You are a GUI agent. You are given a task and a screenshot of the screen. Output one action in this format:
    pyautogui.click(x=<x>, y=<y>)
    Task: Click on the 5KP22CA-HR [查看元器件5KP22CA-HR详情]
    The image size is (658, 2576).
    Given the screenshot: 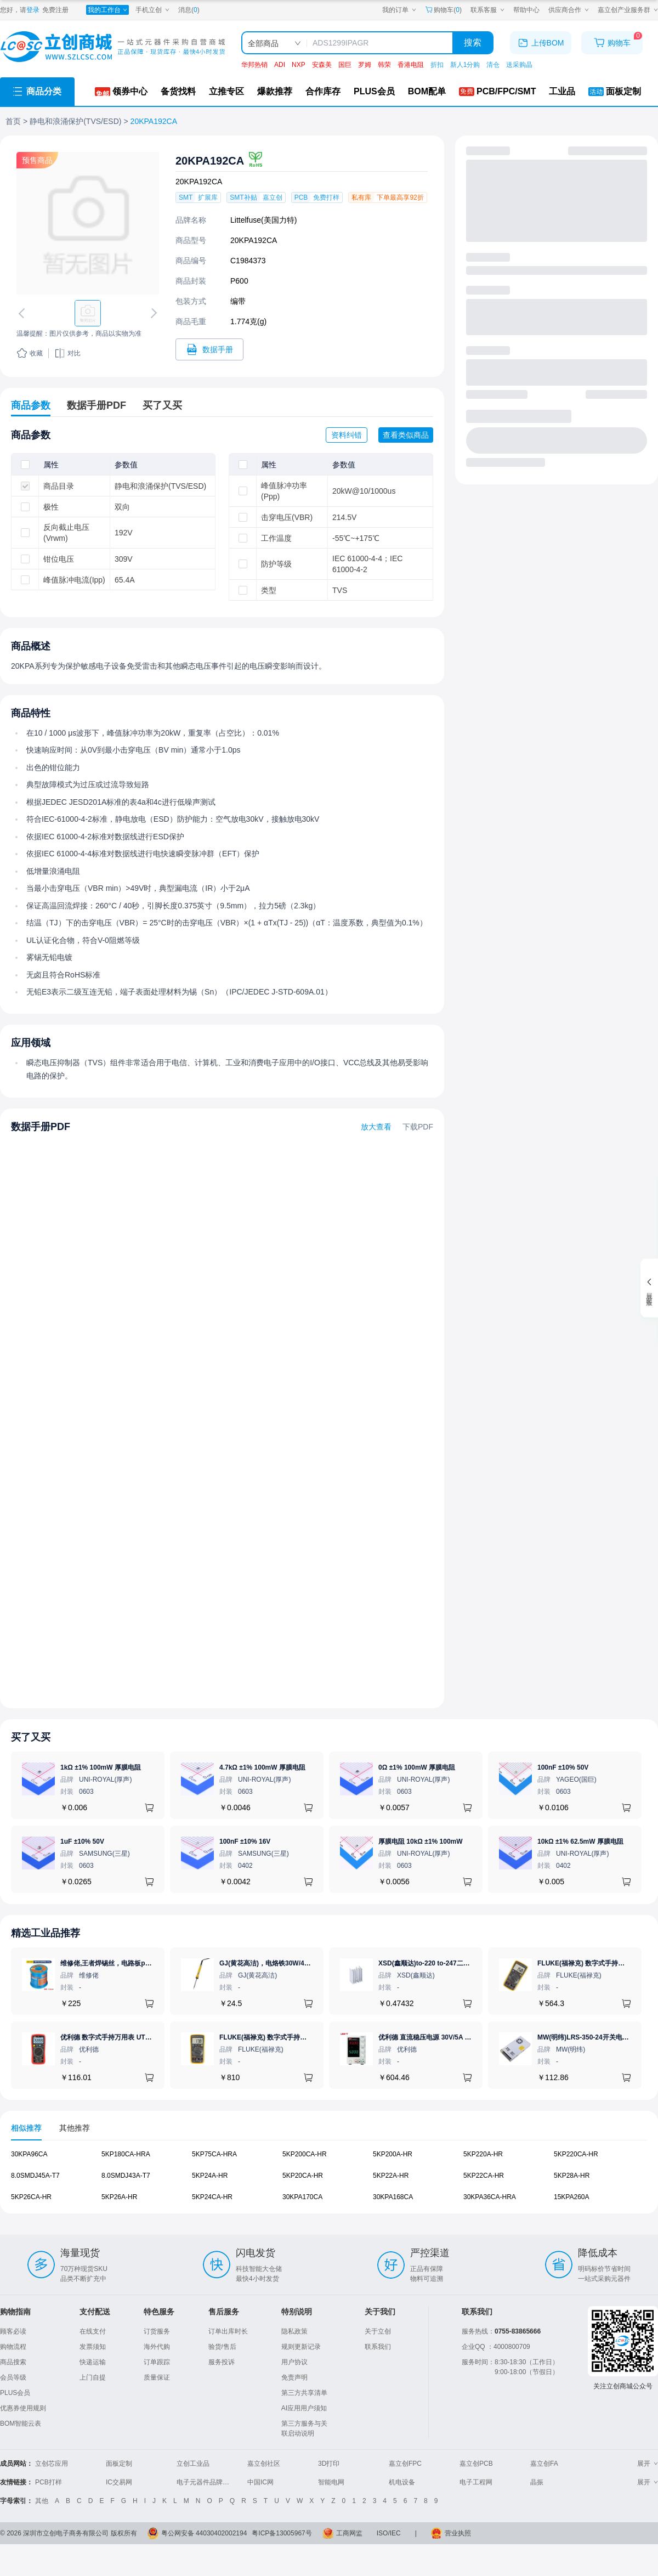 What is the action you would take?
    pyautogui.click(x=483, y=2175)
    